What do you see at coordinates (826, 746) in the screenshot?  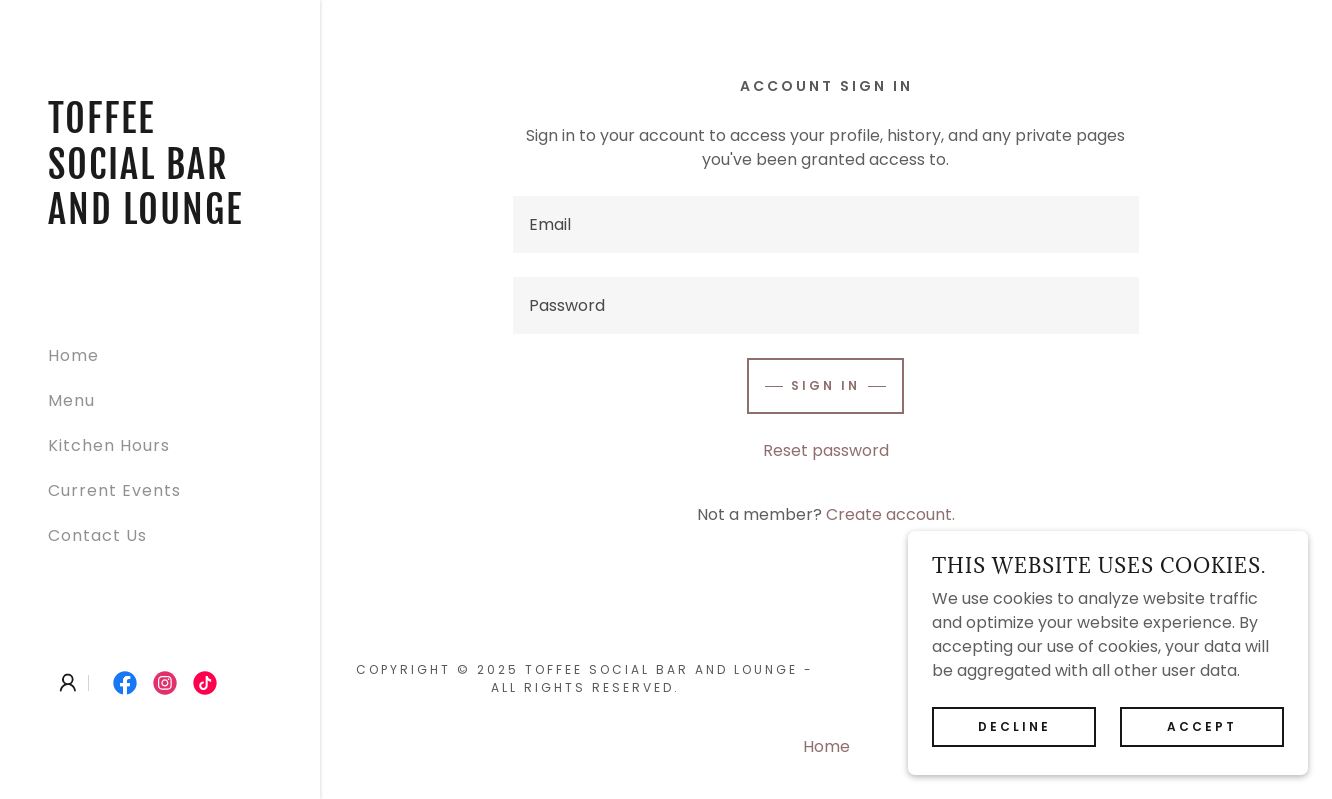 I see `Home [button]` at bounding box center [826, 746].